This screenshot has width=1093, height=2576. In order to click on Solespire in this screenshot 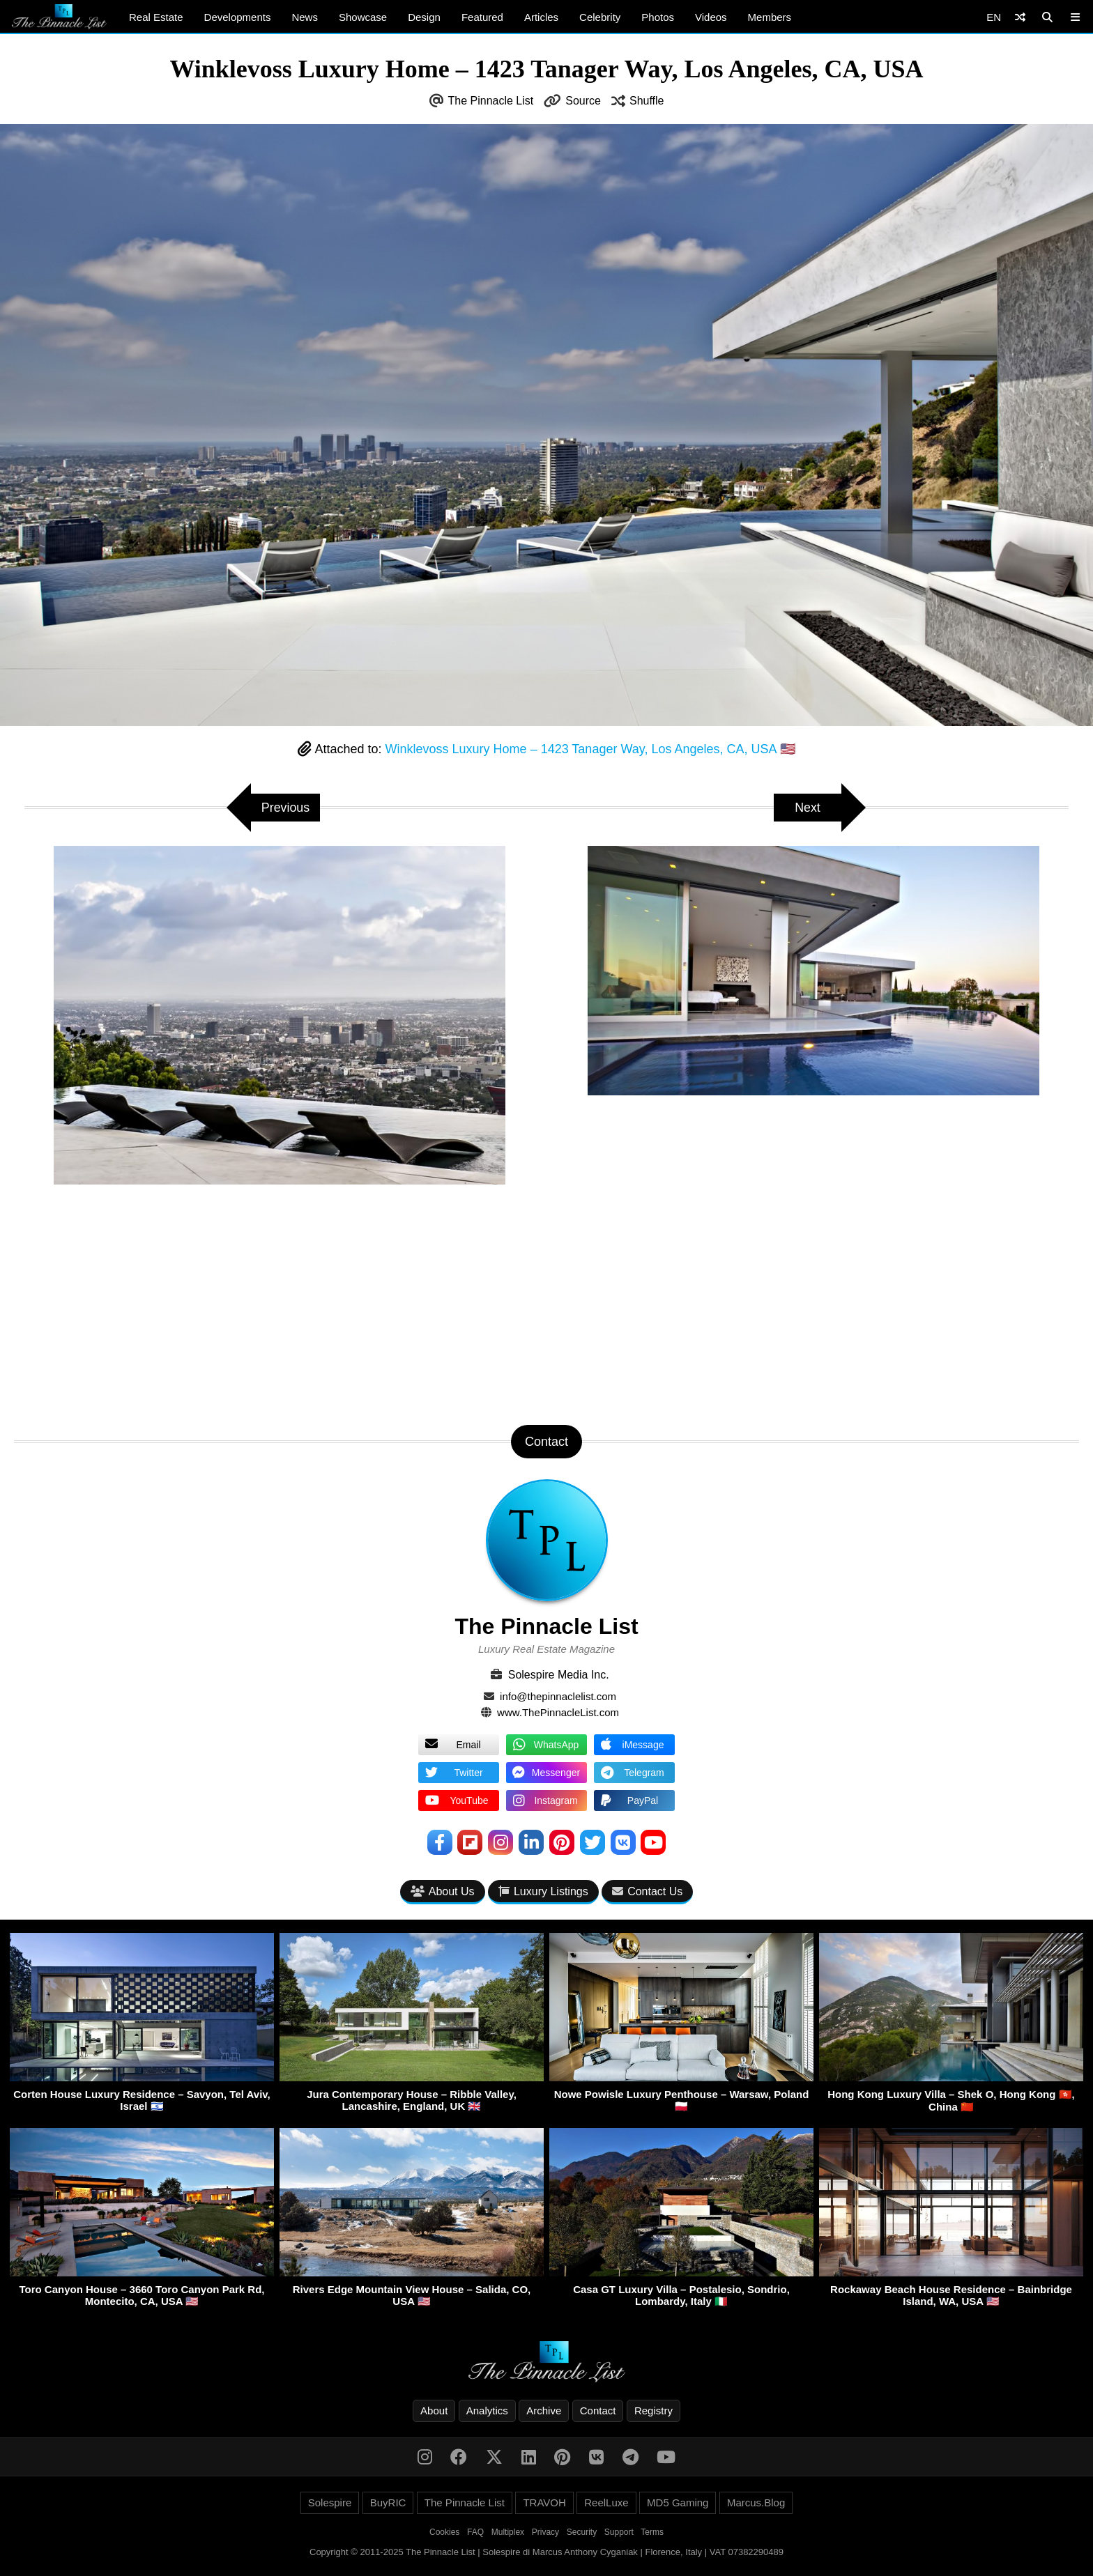, I will do `click(330, 2502)`.